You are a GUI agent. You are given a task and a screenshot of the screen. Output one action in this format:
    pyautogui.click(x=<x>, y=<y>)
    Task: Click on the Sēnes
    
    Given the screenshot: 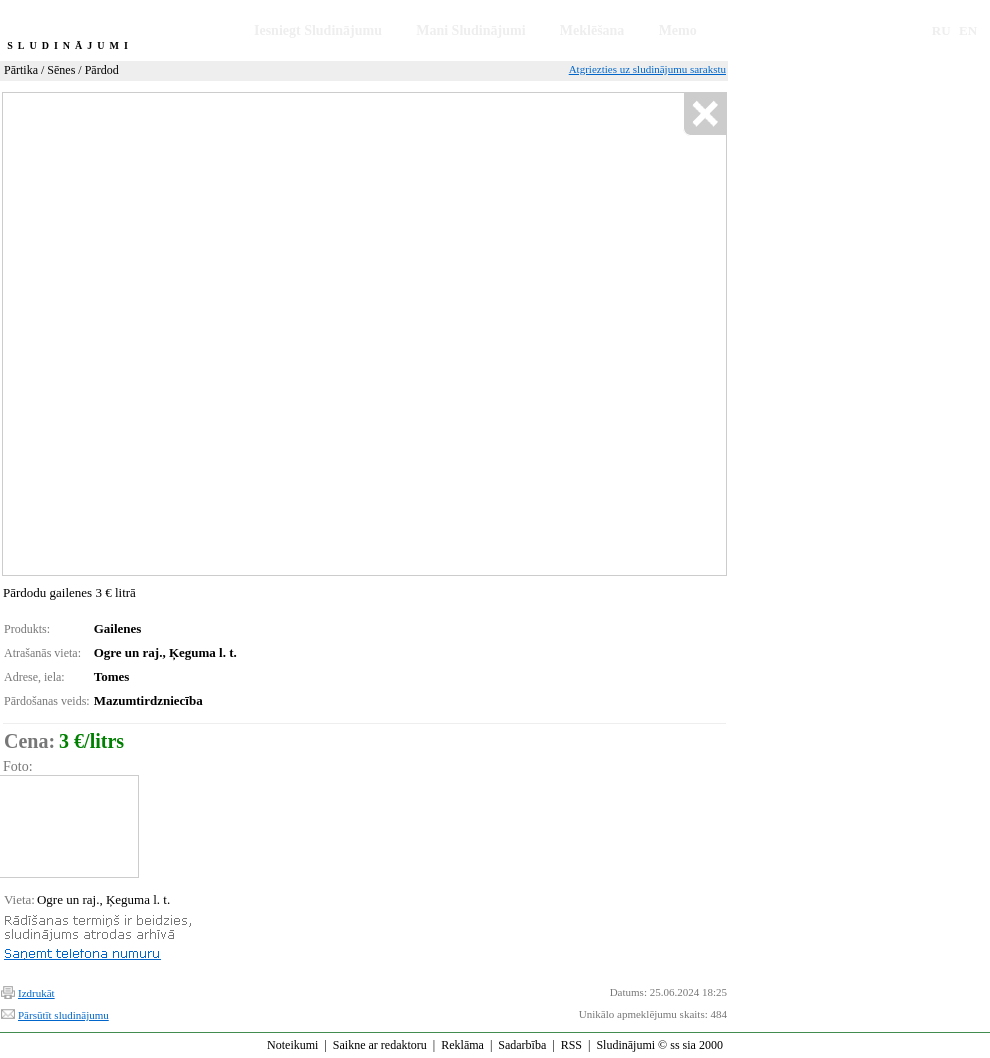 What is the action you would take?
    pyautogui.click(x=61, y=70)
    